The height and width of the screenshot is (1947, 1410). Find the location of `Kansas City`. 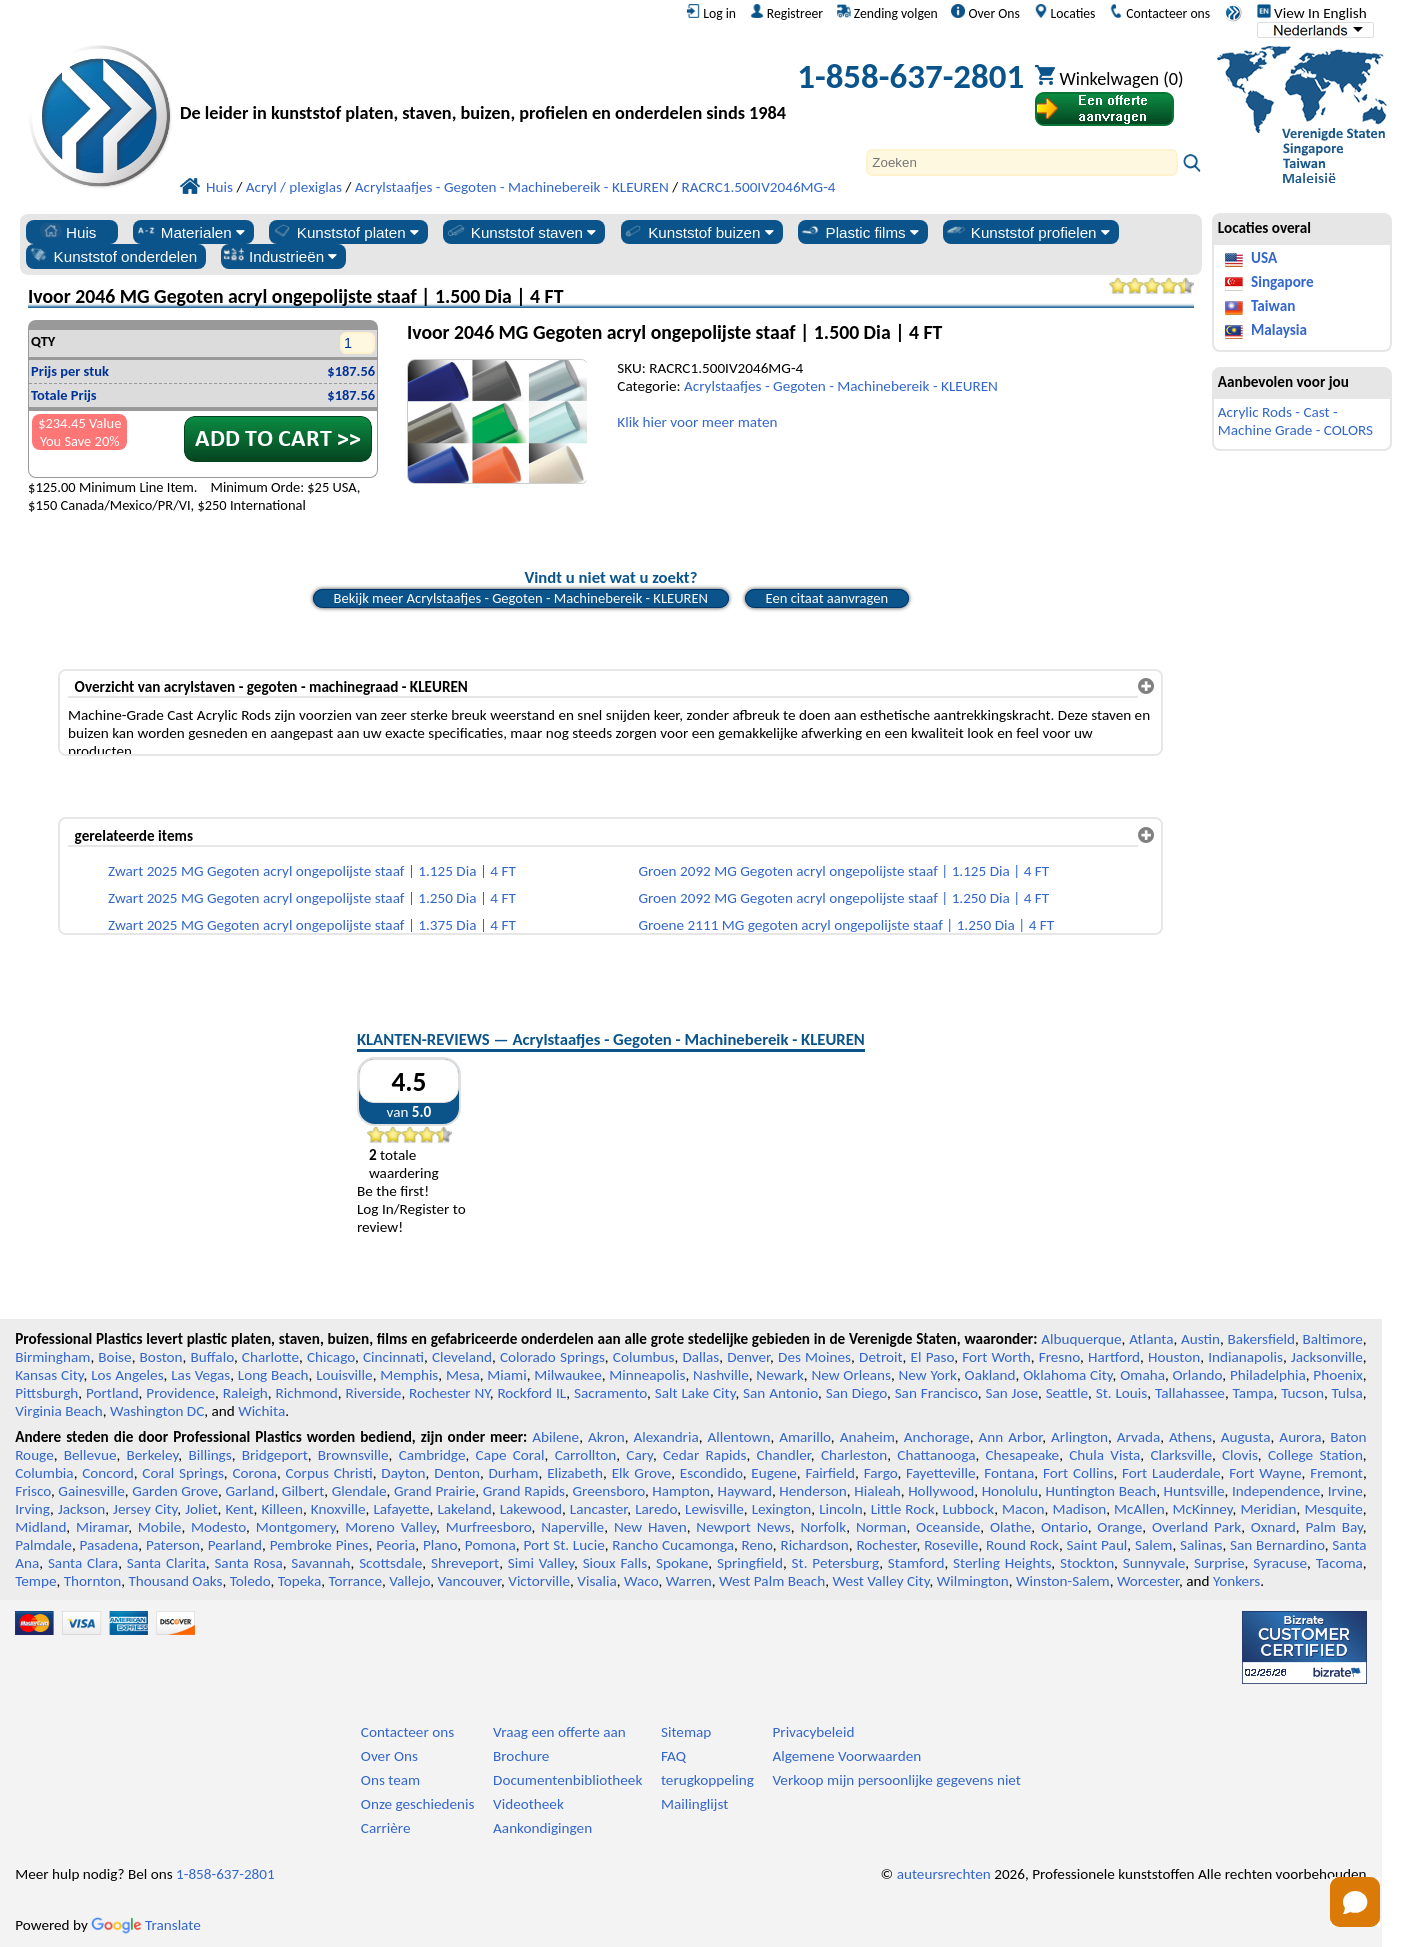

Kansas City is located at coordinates (49, 1375).